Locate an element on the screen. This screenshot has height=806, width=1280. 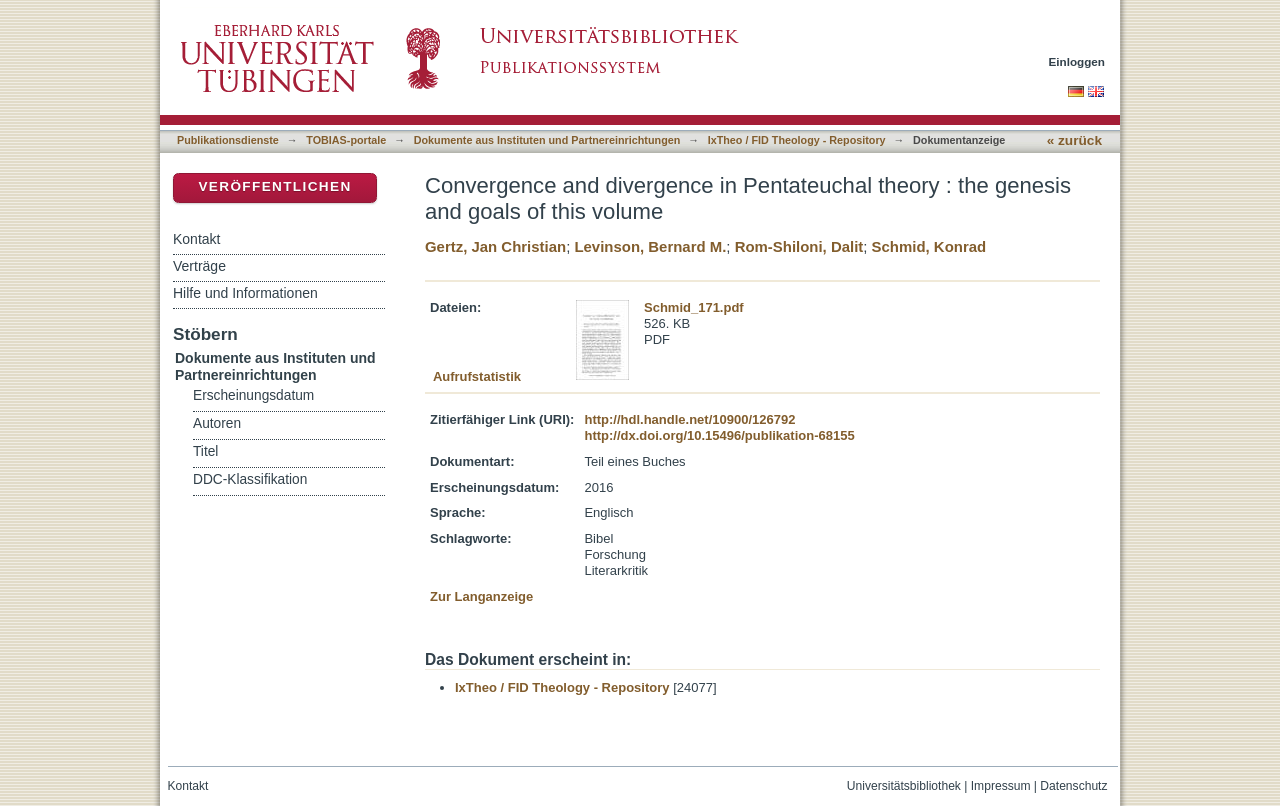
Universitätsbibliothek is located at coordinates (904, 786).